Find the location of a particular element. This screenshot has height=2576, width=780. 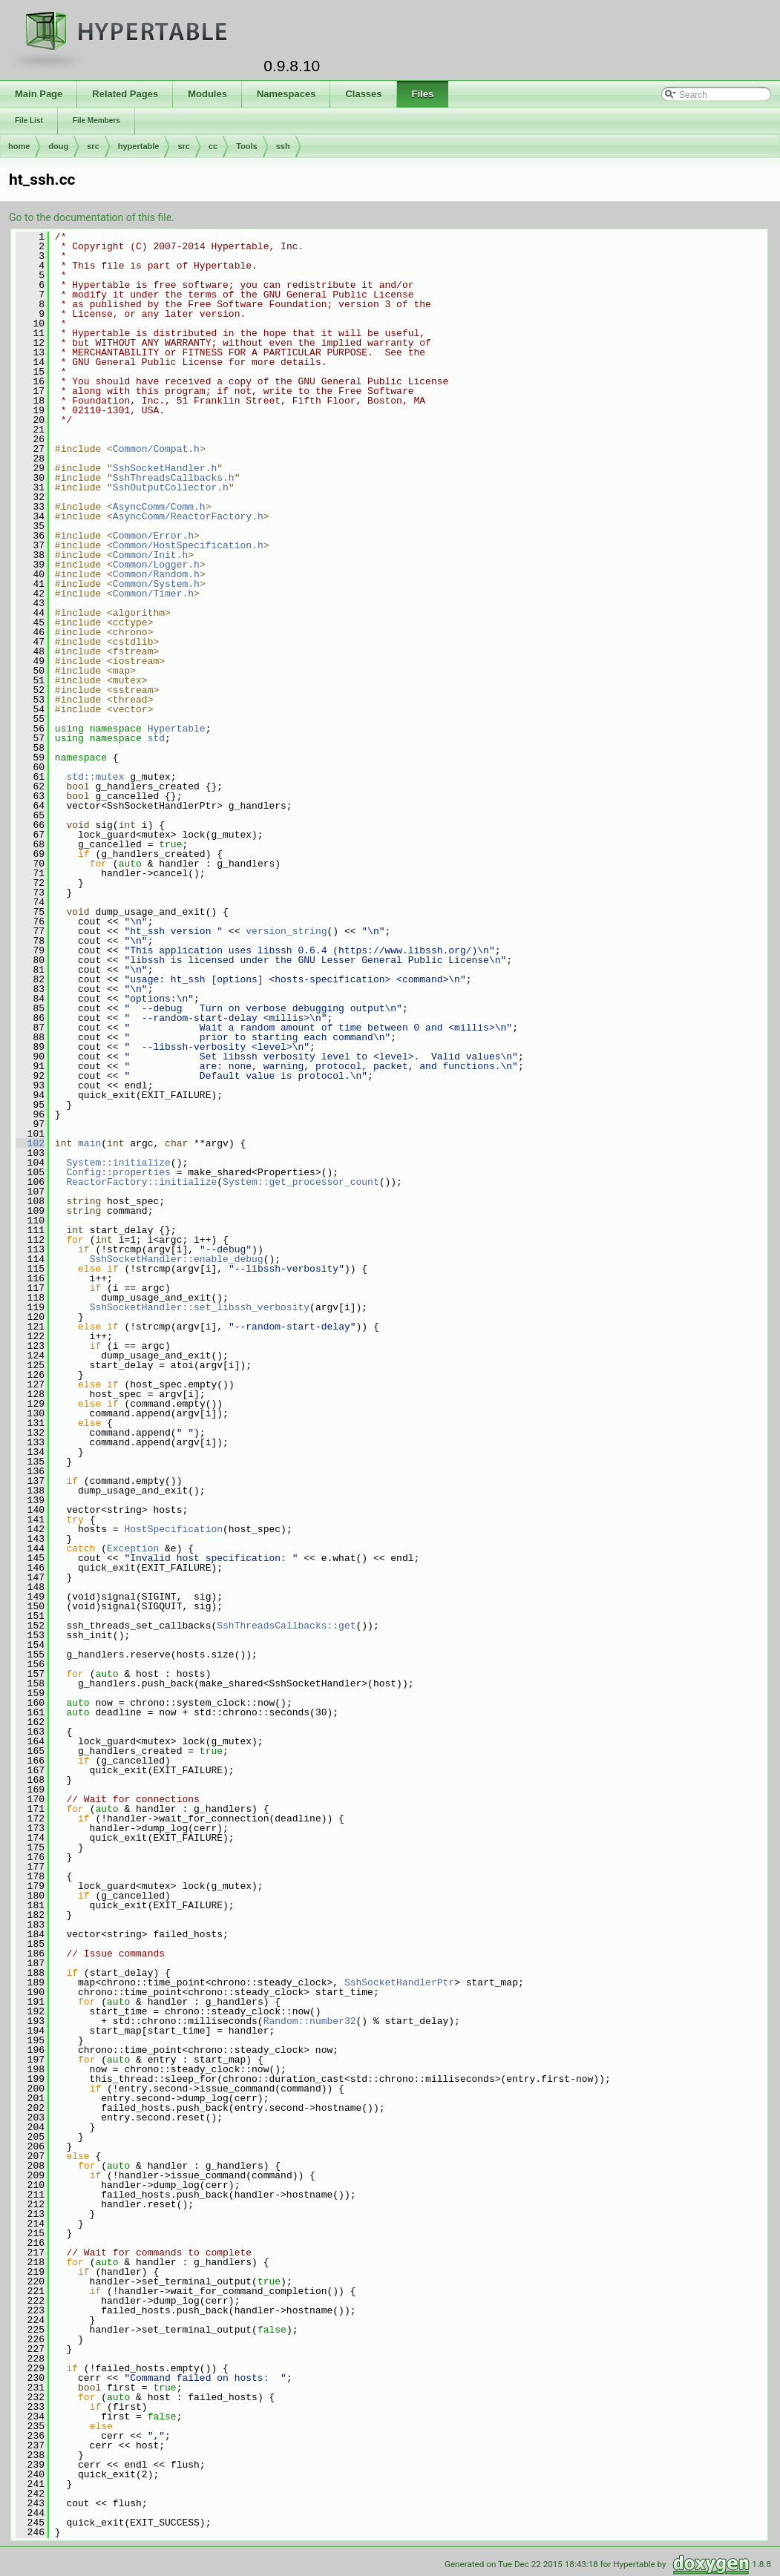

Common/Timer.h is located at coordinates (153, 593).